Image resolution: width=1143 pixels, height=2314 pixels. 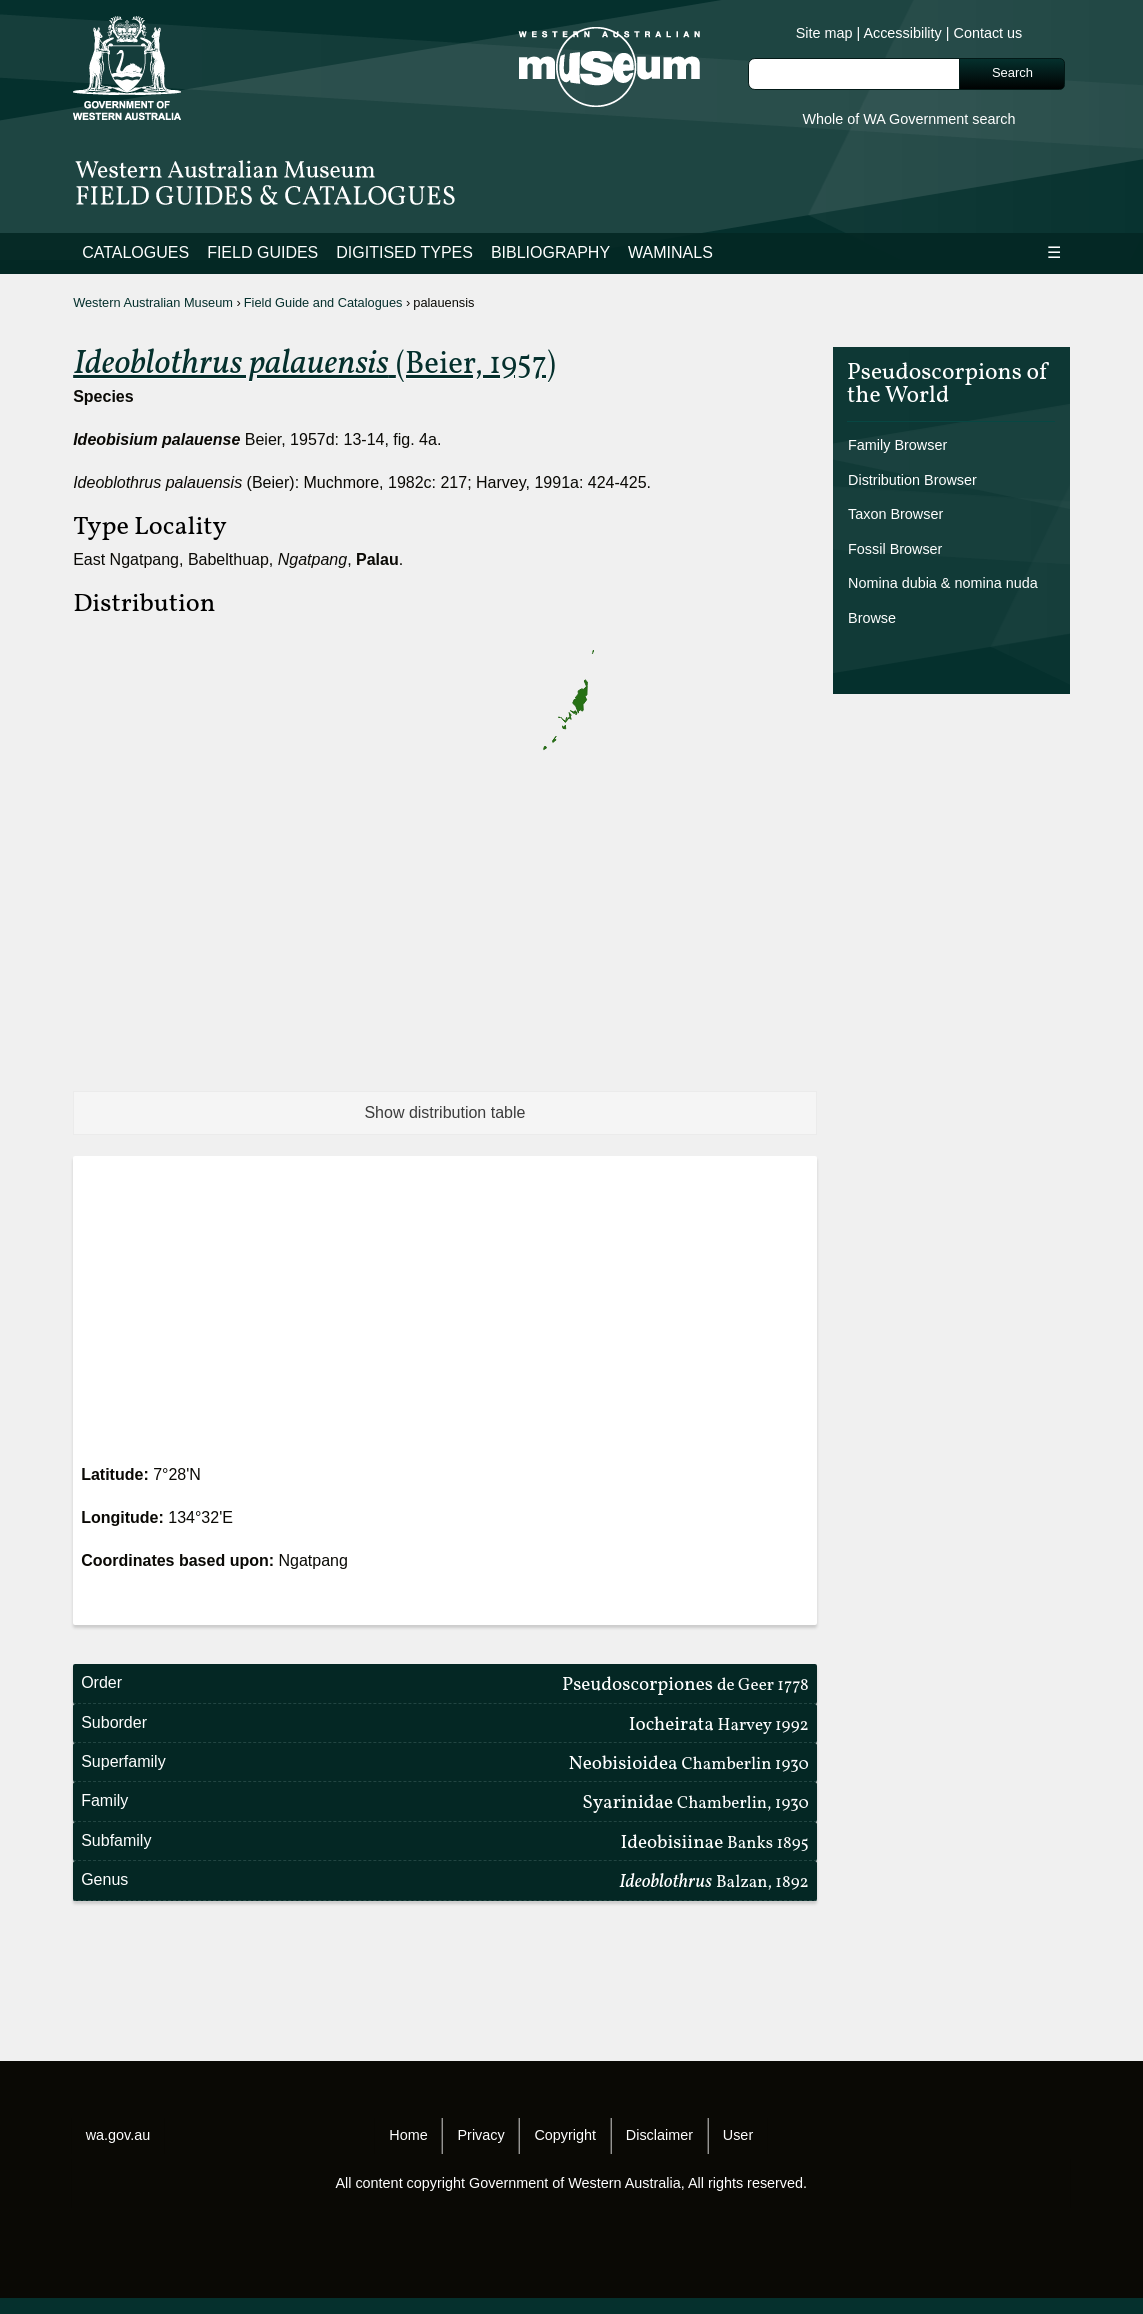 What do you see at coordinates (565, 2135) in the screenshot?
I see `Copyright` at bounding box center [565, 2135].